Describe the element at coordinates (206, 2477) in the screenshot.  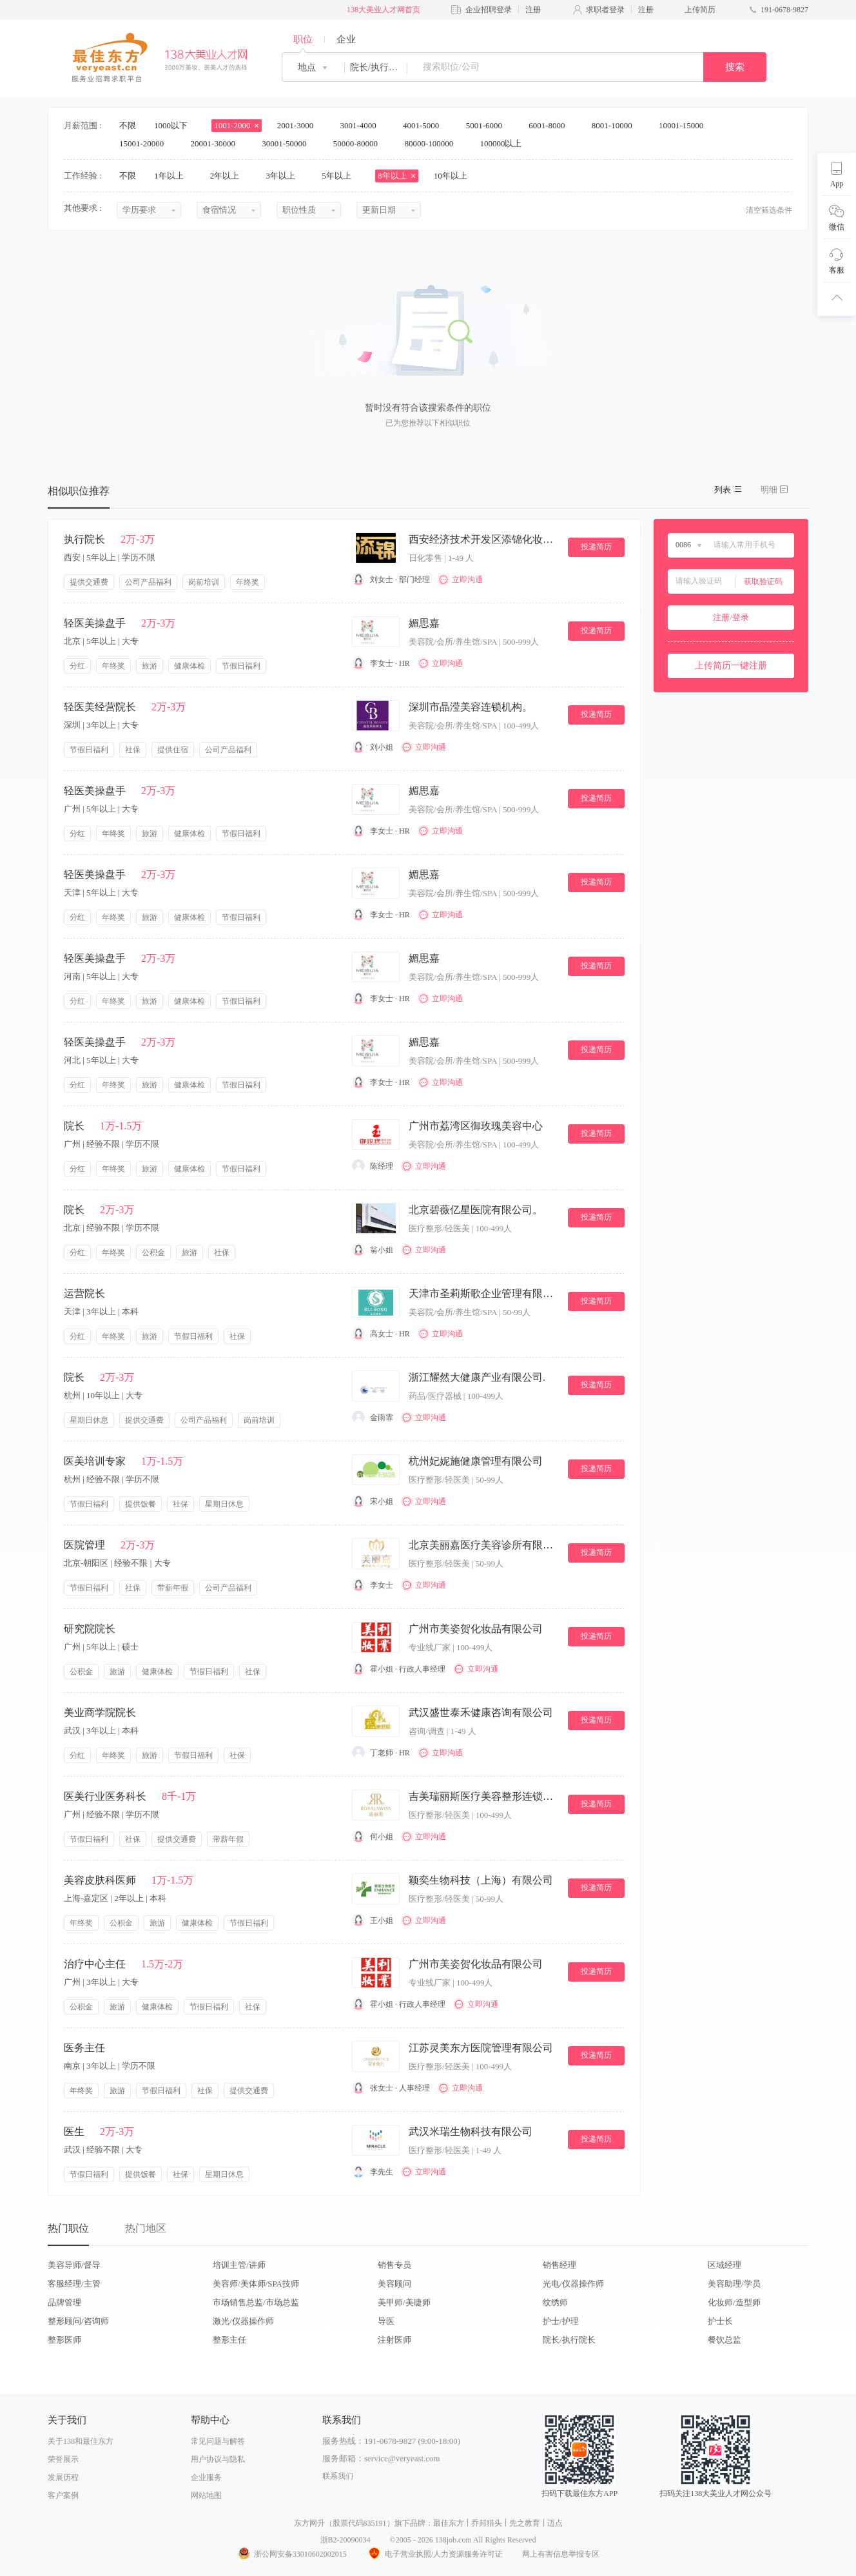
I see `企业服务` at that location.